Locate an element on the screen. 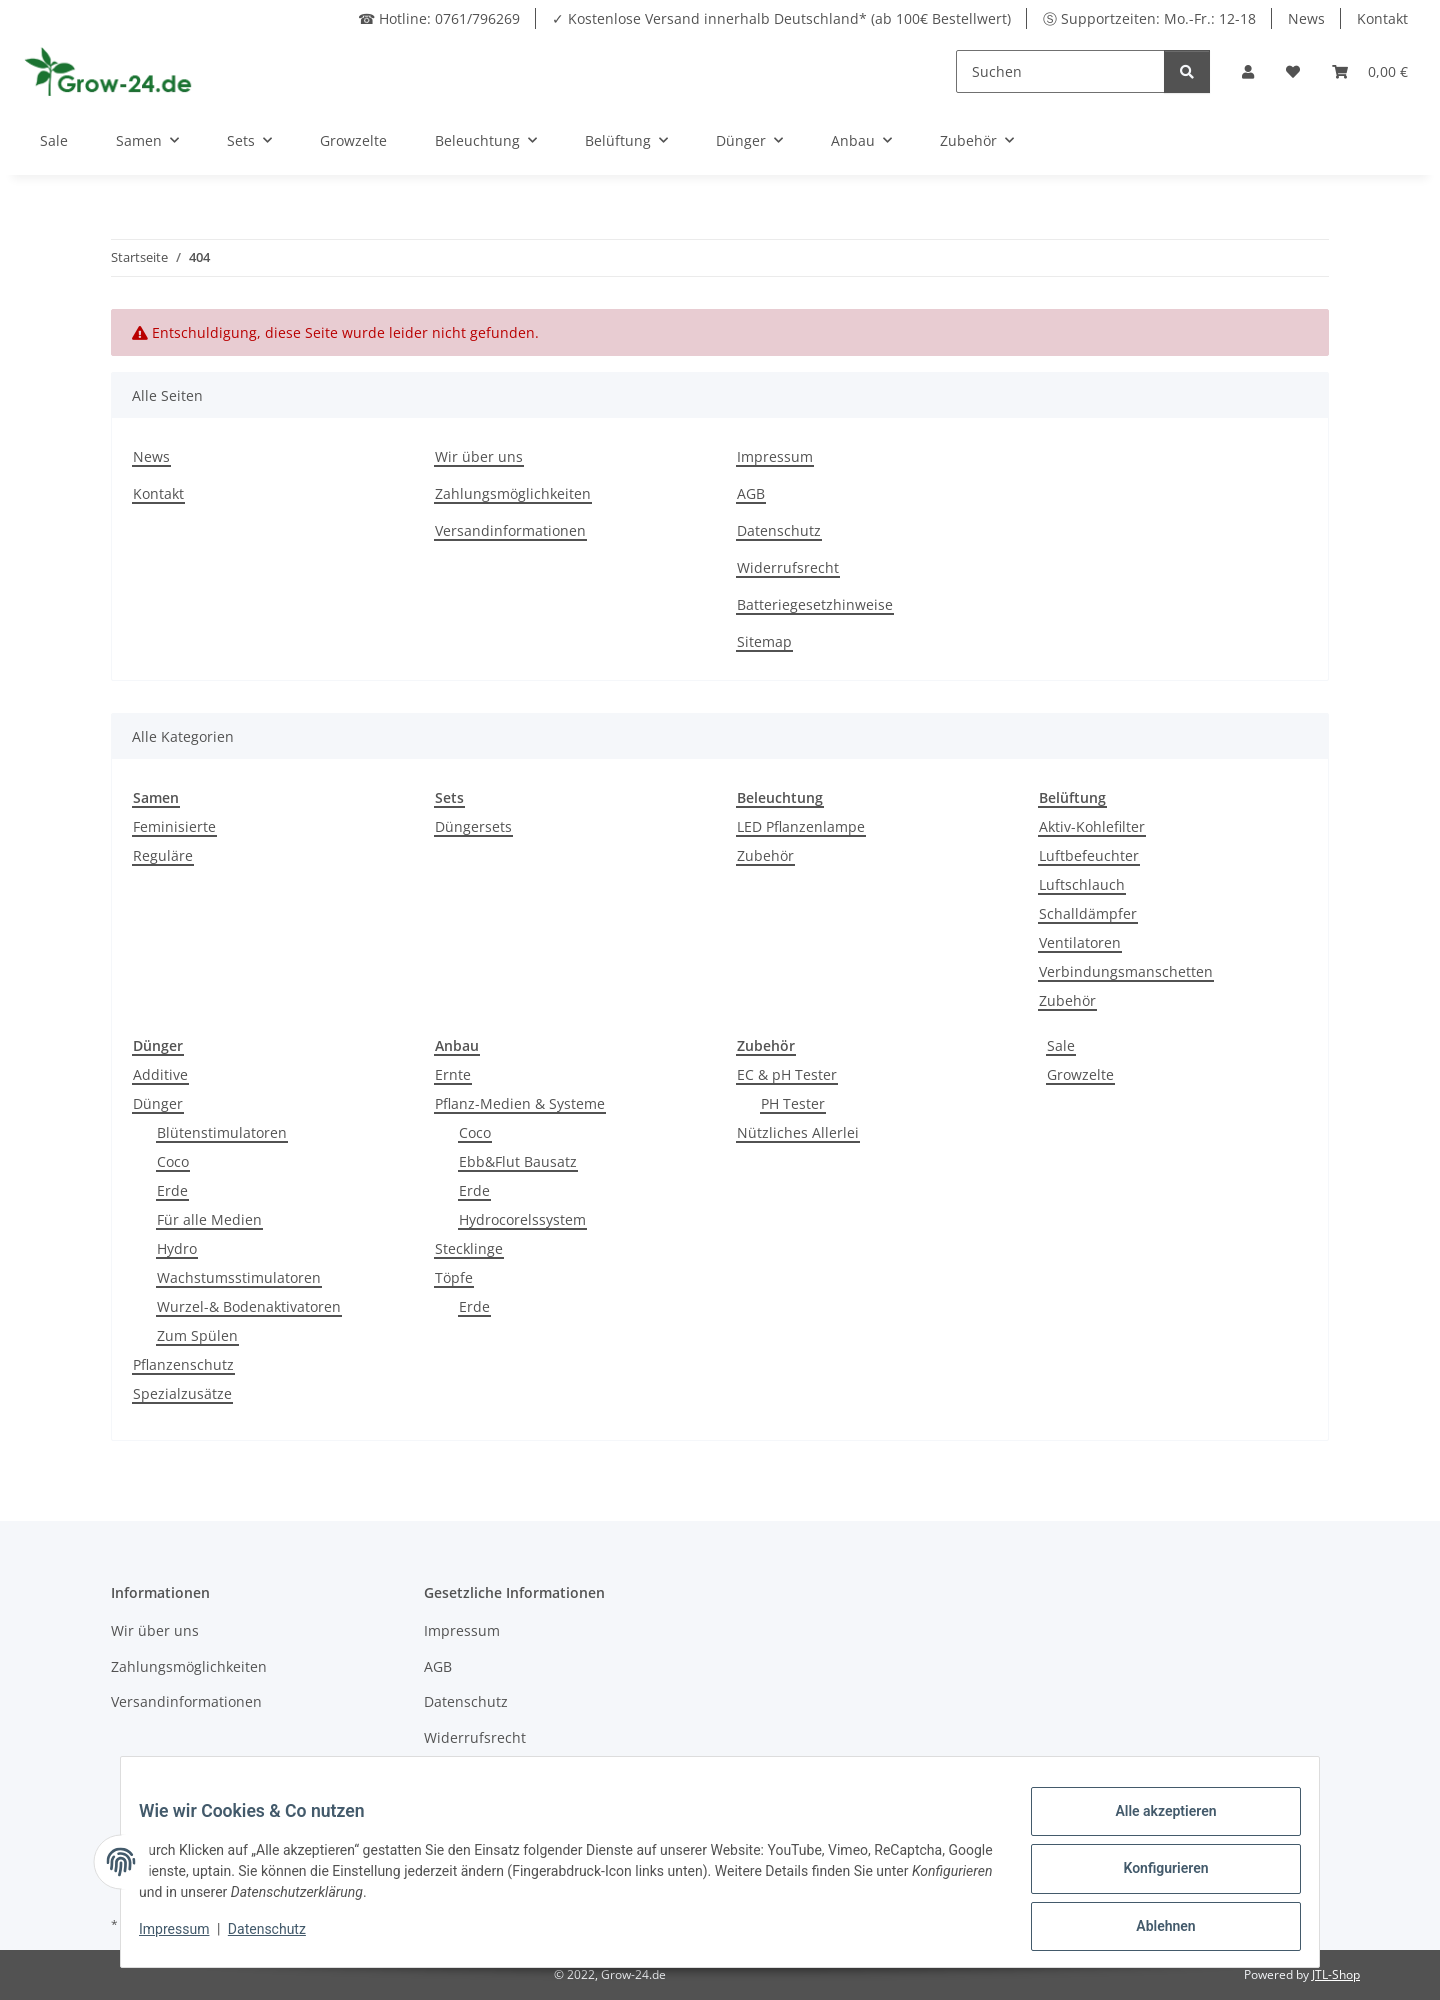 This screenshot has width=1440, height=2000. Ernte is located at coordinates (453, 1074).